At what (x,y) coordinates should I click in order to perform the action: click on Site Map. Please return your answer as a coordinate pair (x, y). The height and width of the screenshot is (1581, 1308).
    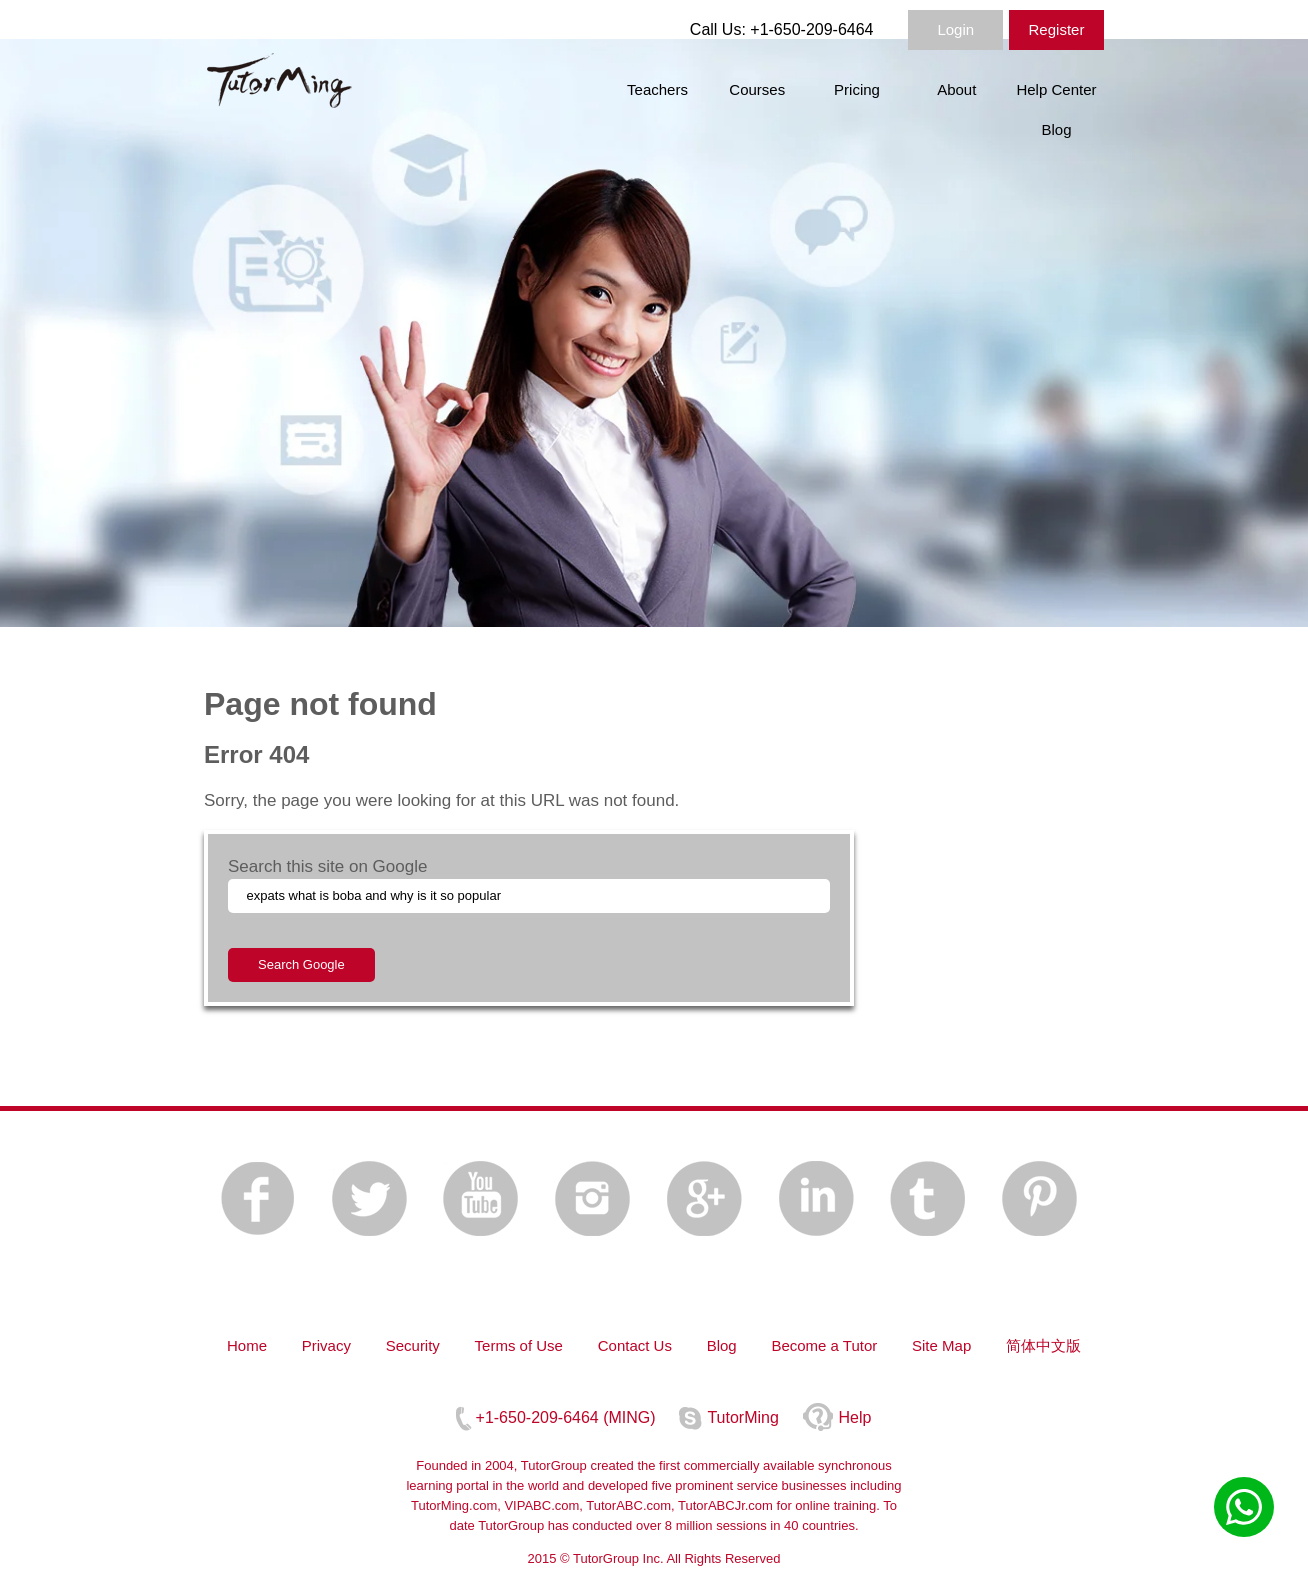
    Looking at the image, I should click on (941, 1345).